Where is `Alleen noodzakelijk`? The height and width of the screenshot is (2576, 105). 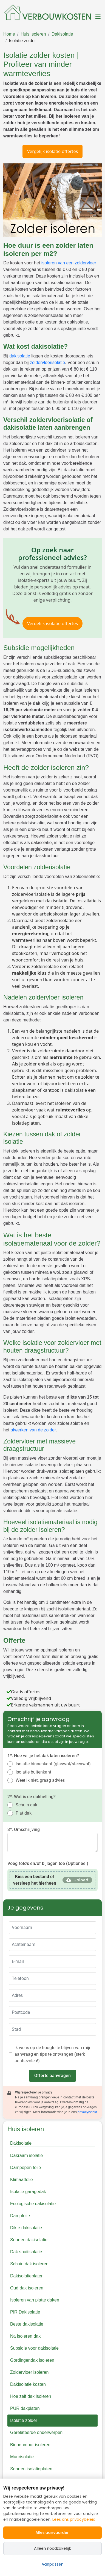 Alleen noodzakelijk is located at coordinates (52, 2548).